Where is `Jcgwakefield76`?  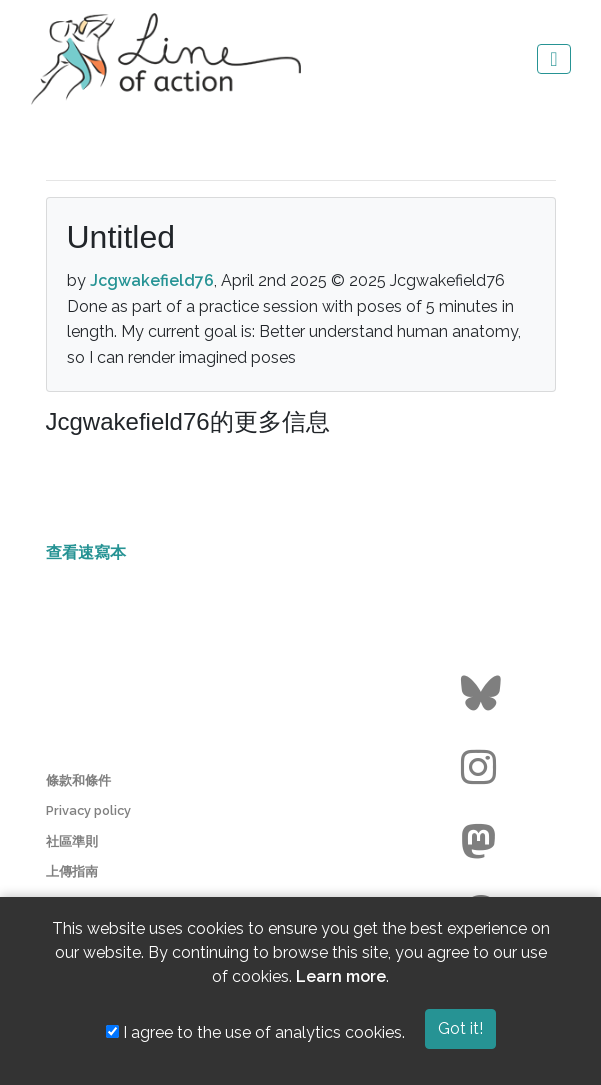
Jcgwakefield76 is located at coordinates (152, 280).